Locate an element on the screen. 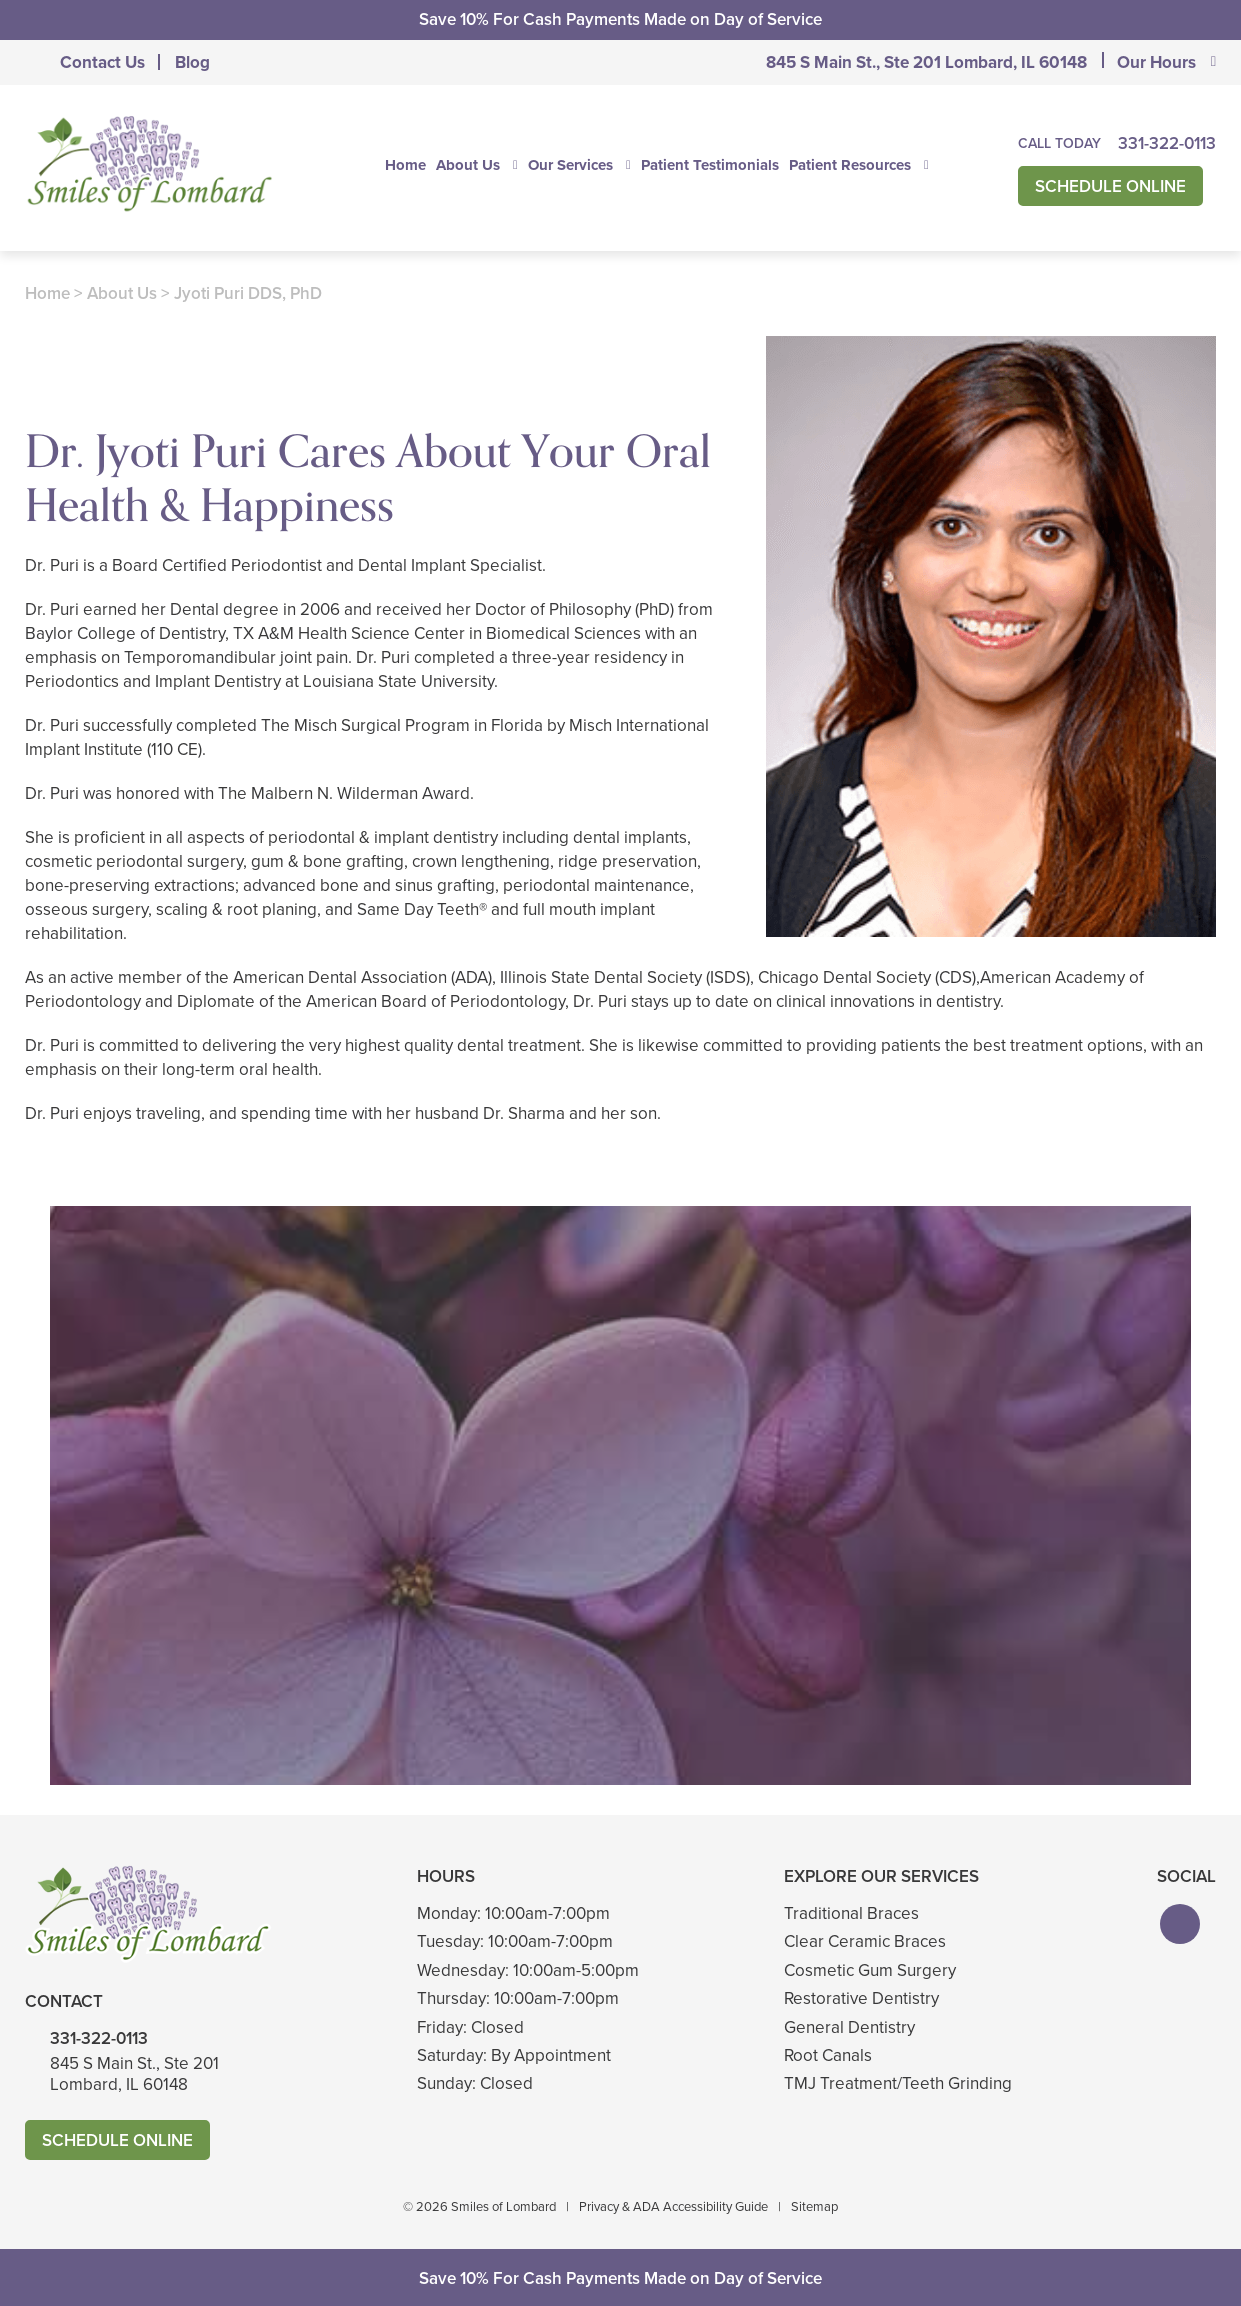 This screenshot has height=2306, width=1241. Sitemap is located at coordinates (814, 2206).